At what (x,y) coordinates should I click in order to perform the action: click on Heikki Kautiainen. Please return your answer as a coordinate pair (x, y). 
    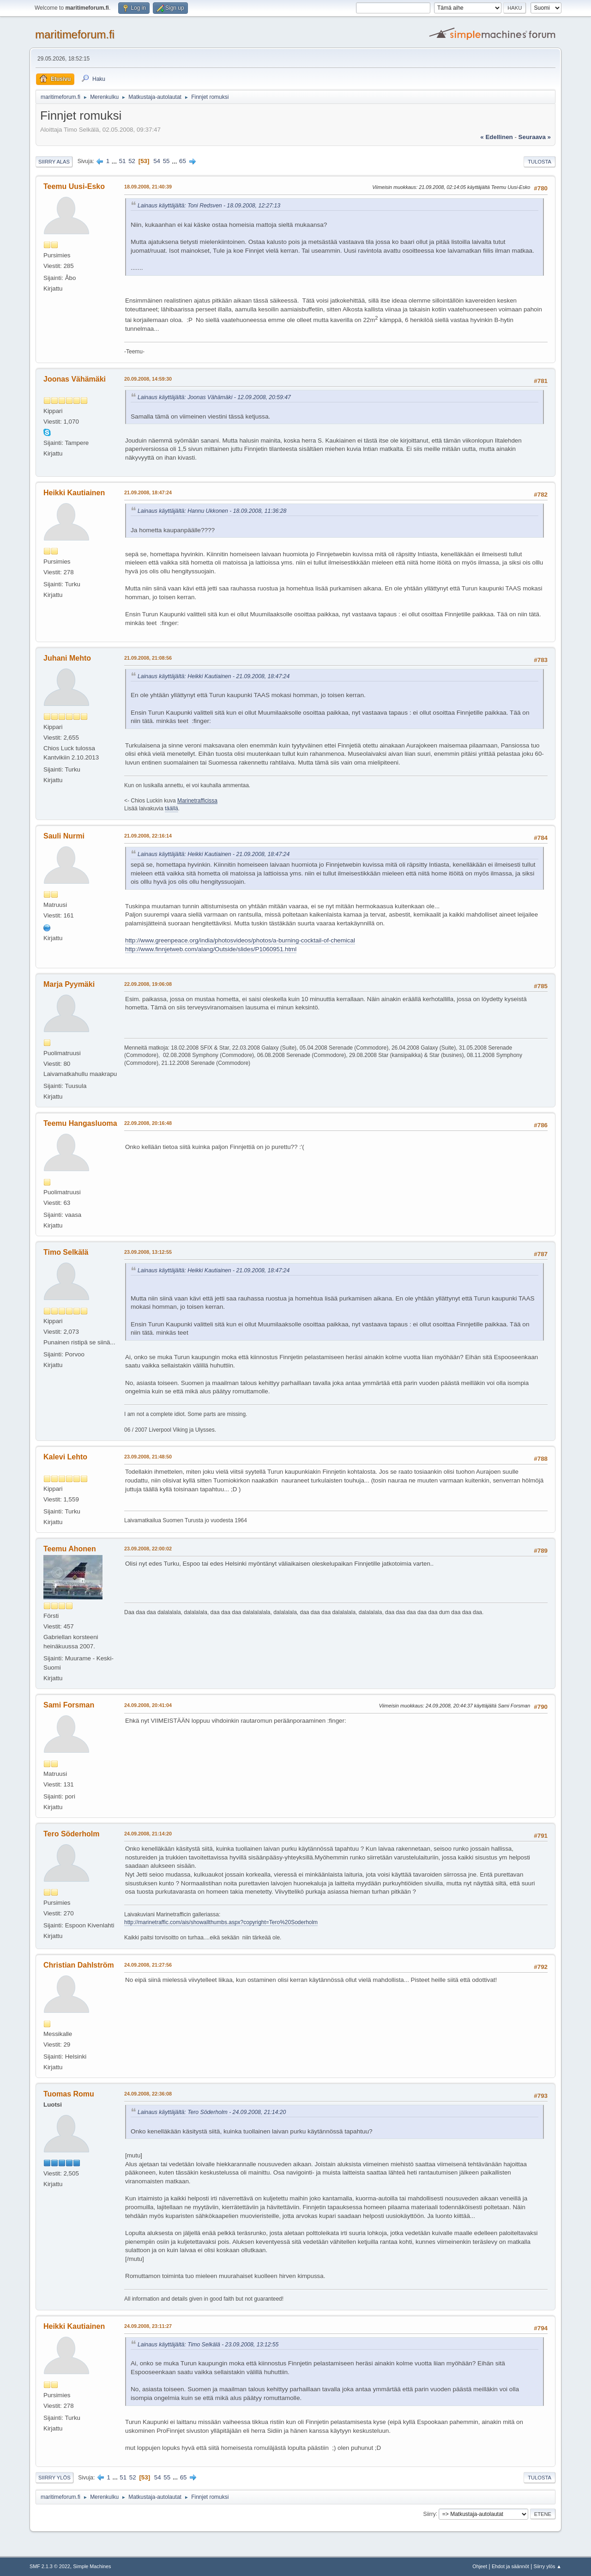
    Looking at the image, I should click on (74, 493).